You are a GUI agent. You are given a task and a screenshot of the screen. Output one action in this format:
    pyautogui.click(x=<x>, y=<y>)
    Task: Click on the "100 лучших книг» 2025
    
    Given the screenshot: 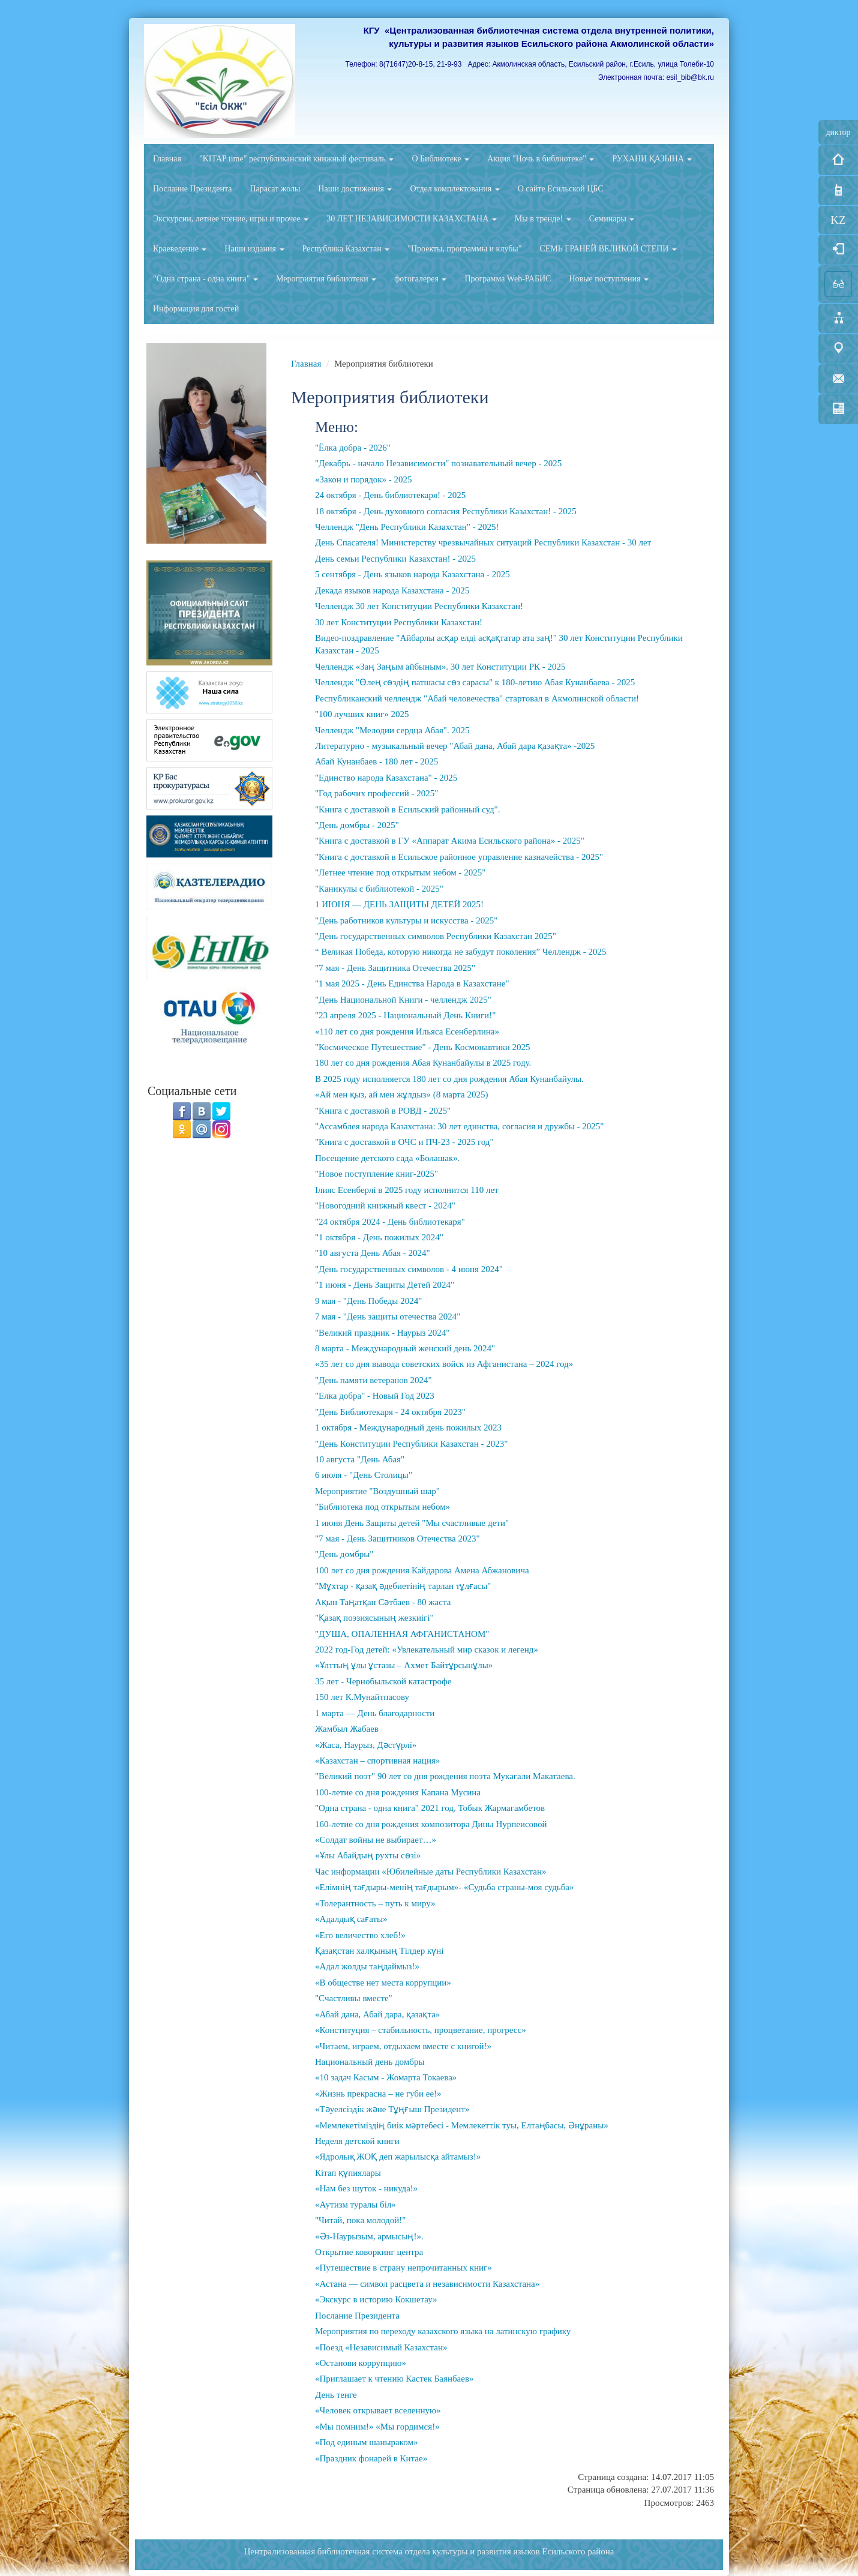 What is the action you would take?
    pyautogui.click(x=362, y=714)
    